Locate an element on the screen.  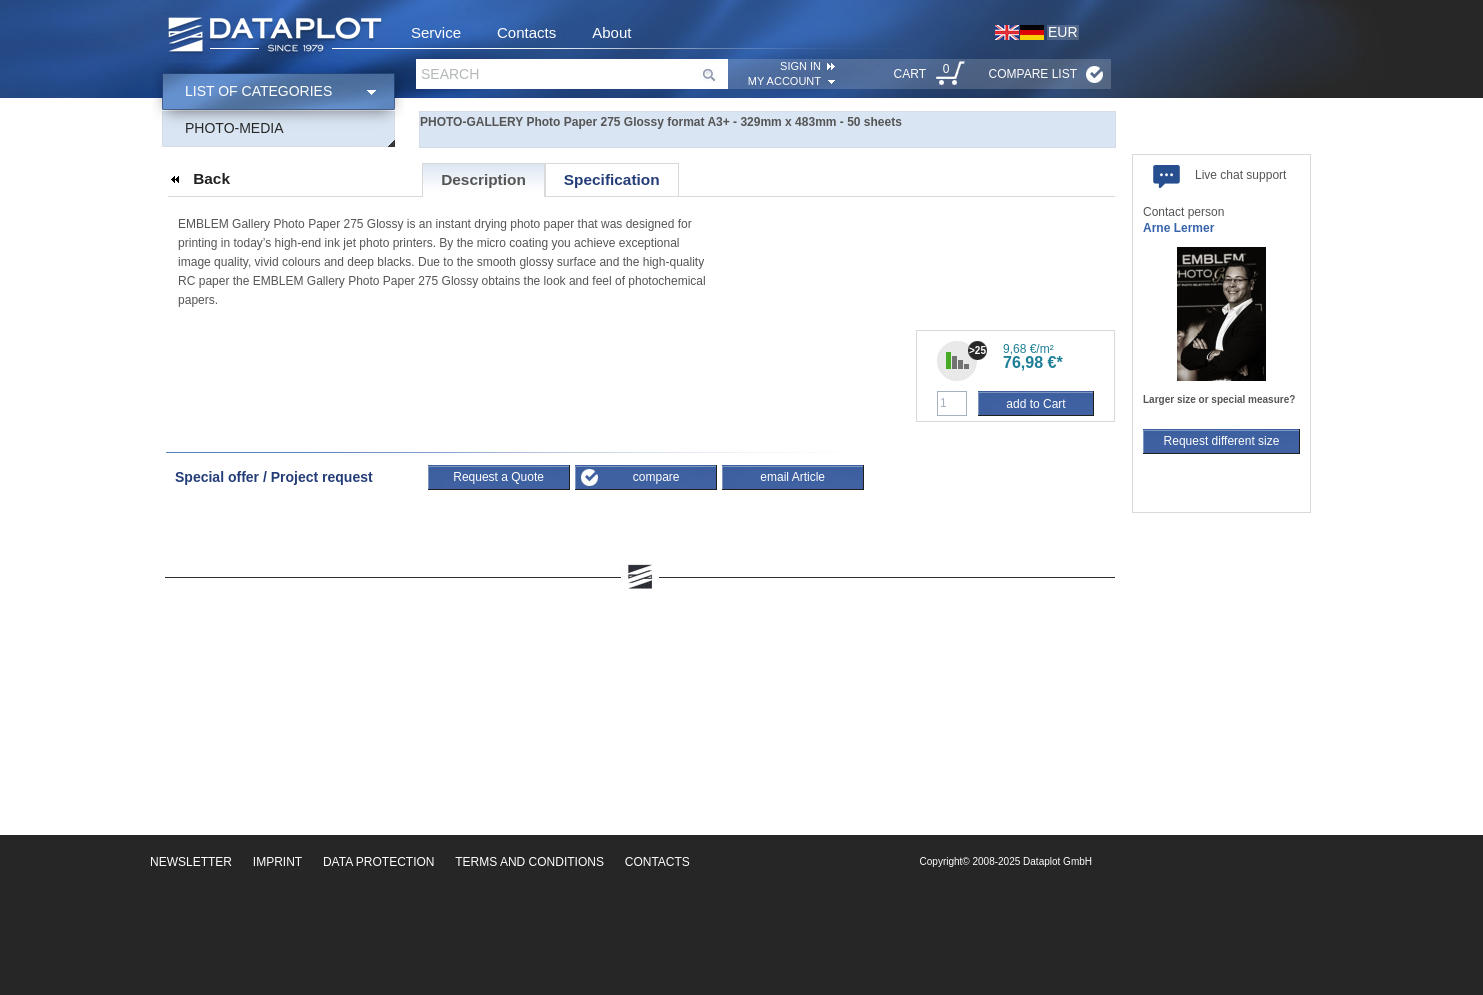
Back is located at coordinates (211, 178).